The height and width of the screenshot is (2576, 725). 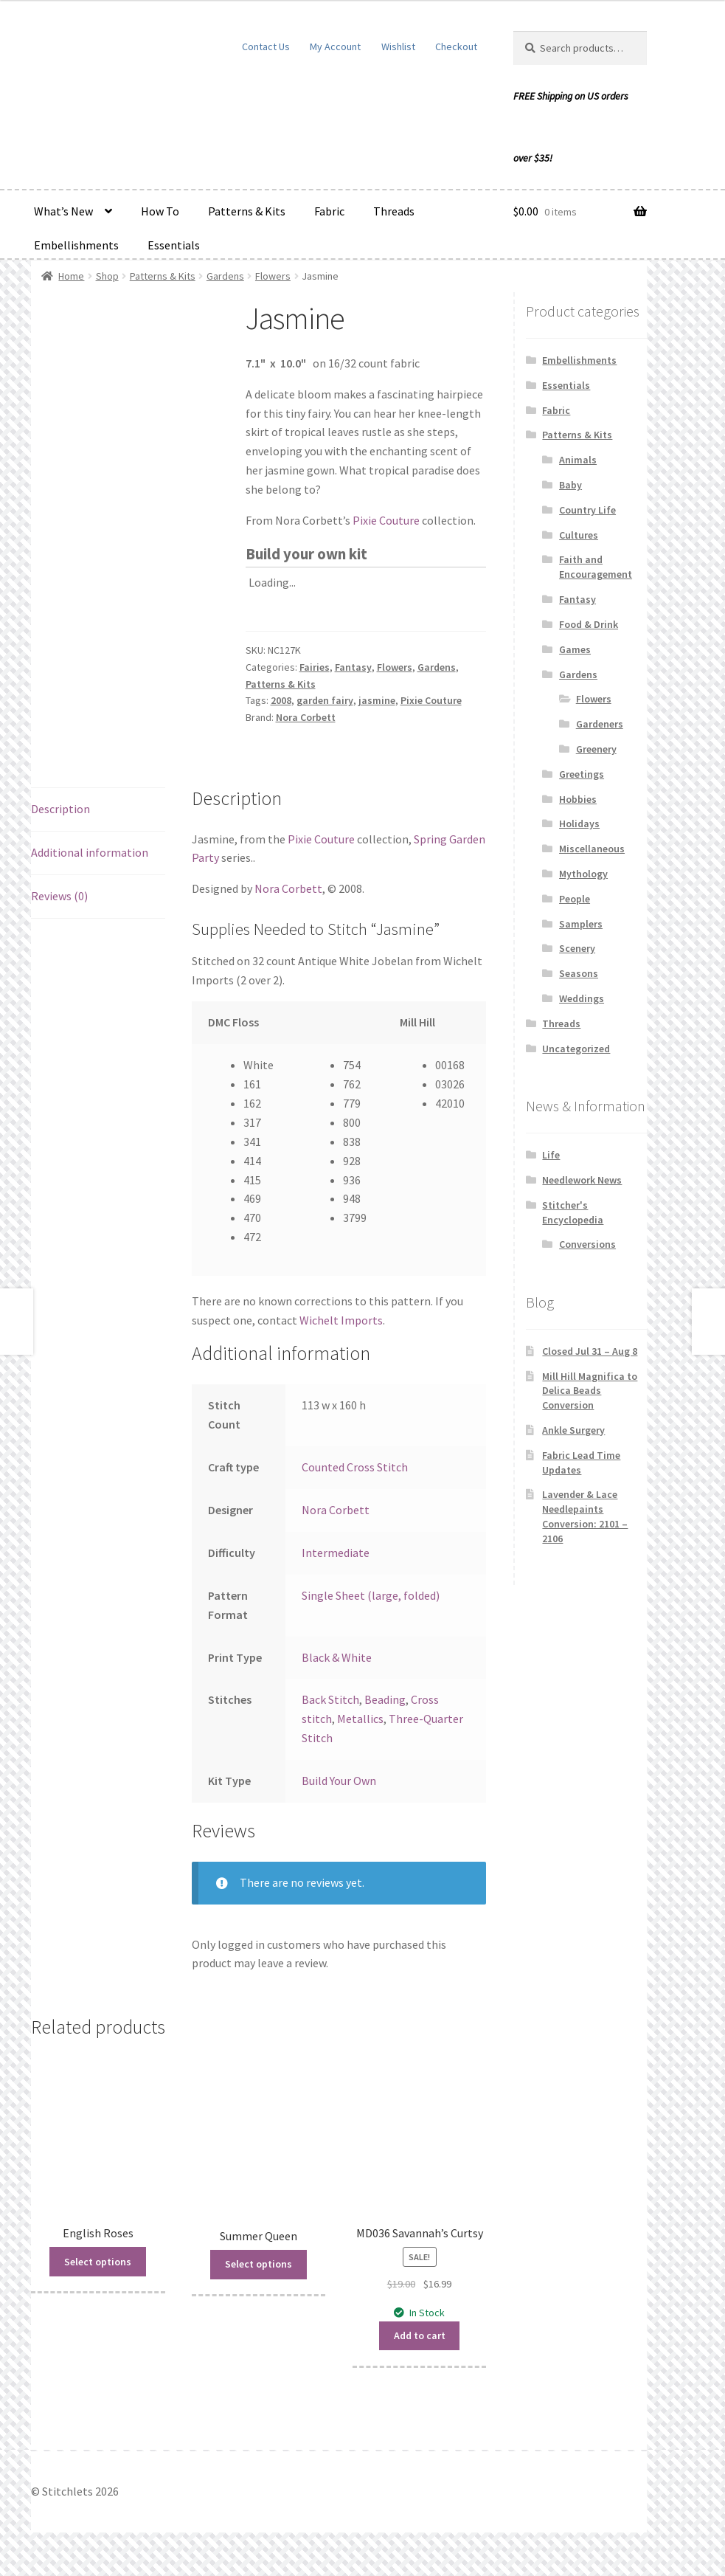 I want to click on Description [tab], so click(x=60, y=808).